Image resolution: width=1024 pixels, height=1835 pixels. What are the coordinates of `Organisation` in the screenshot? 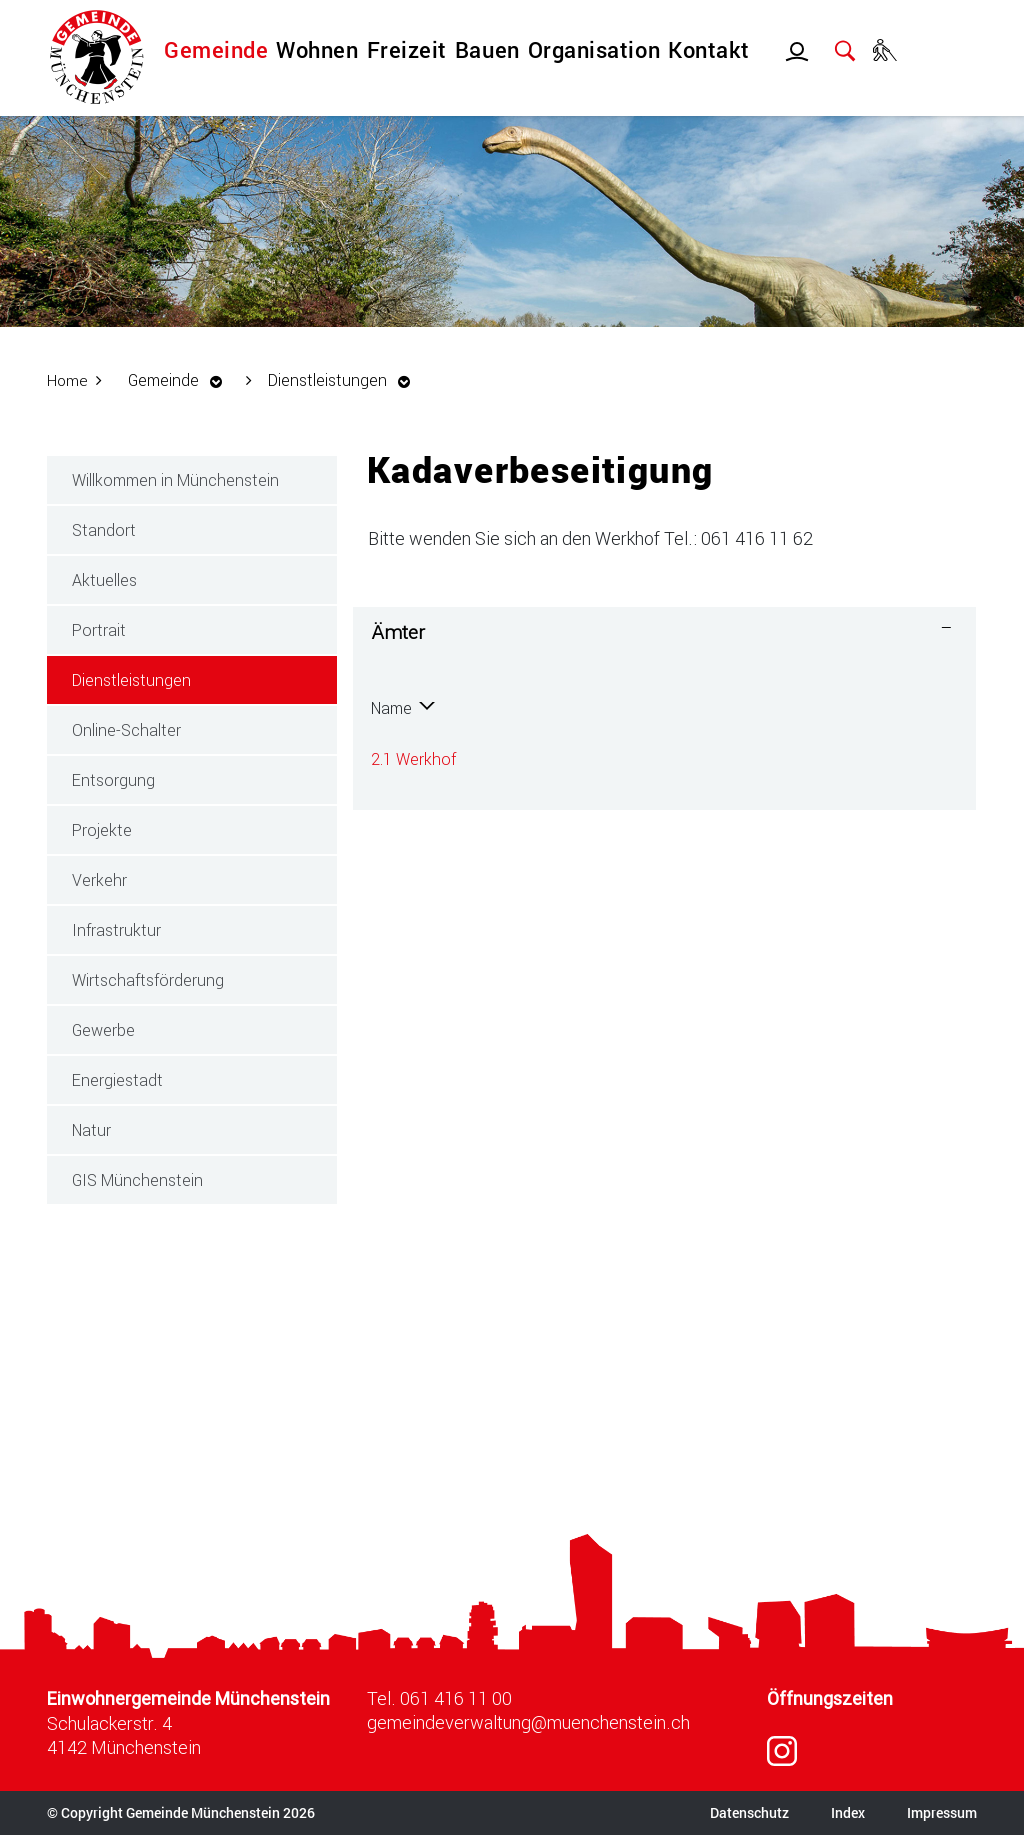 It's located at (594, 49).